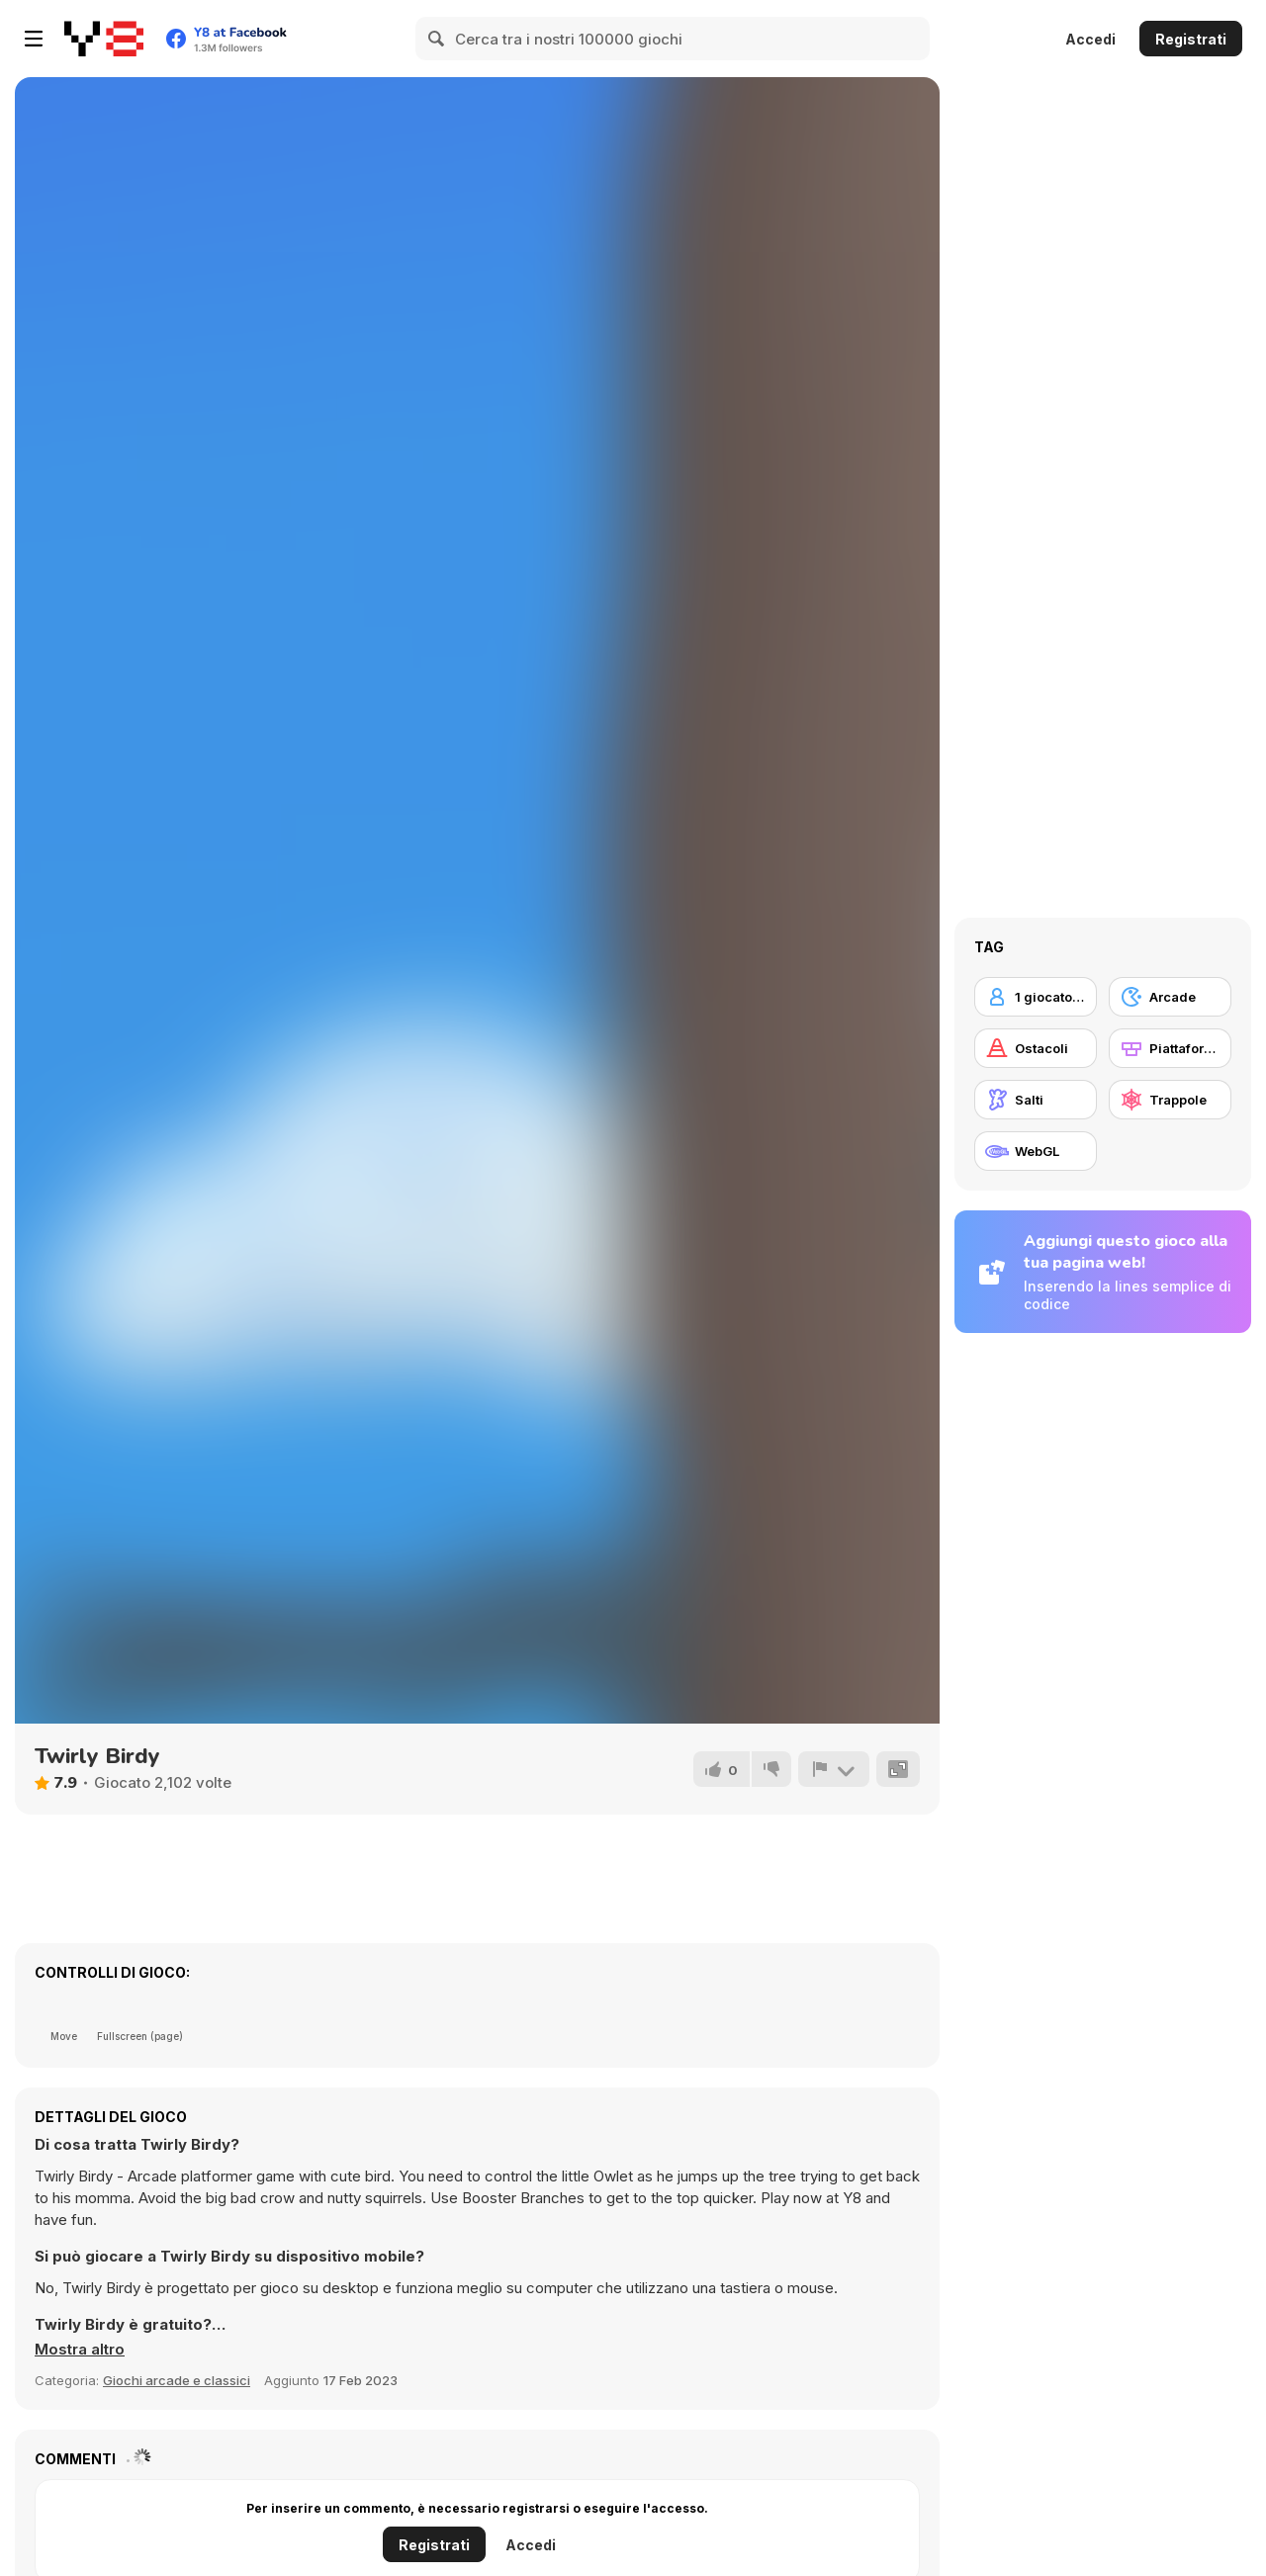 Image resolution: width=1266 pixels, height=2576 pixels. Describe the element at coordinates (1170, 997) in the screenshot. I see `[Arcade]` at that location.